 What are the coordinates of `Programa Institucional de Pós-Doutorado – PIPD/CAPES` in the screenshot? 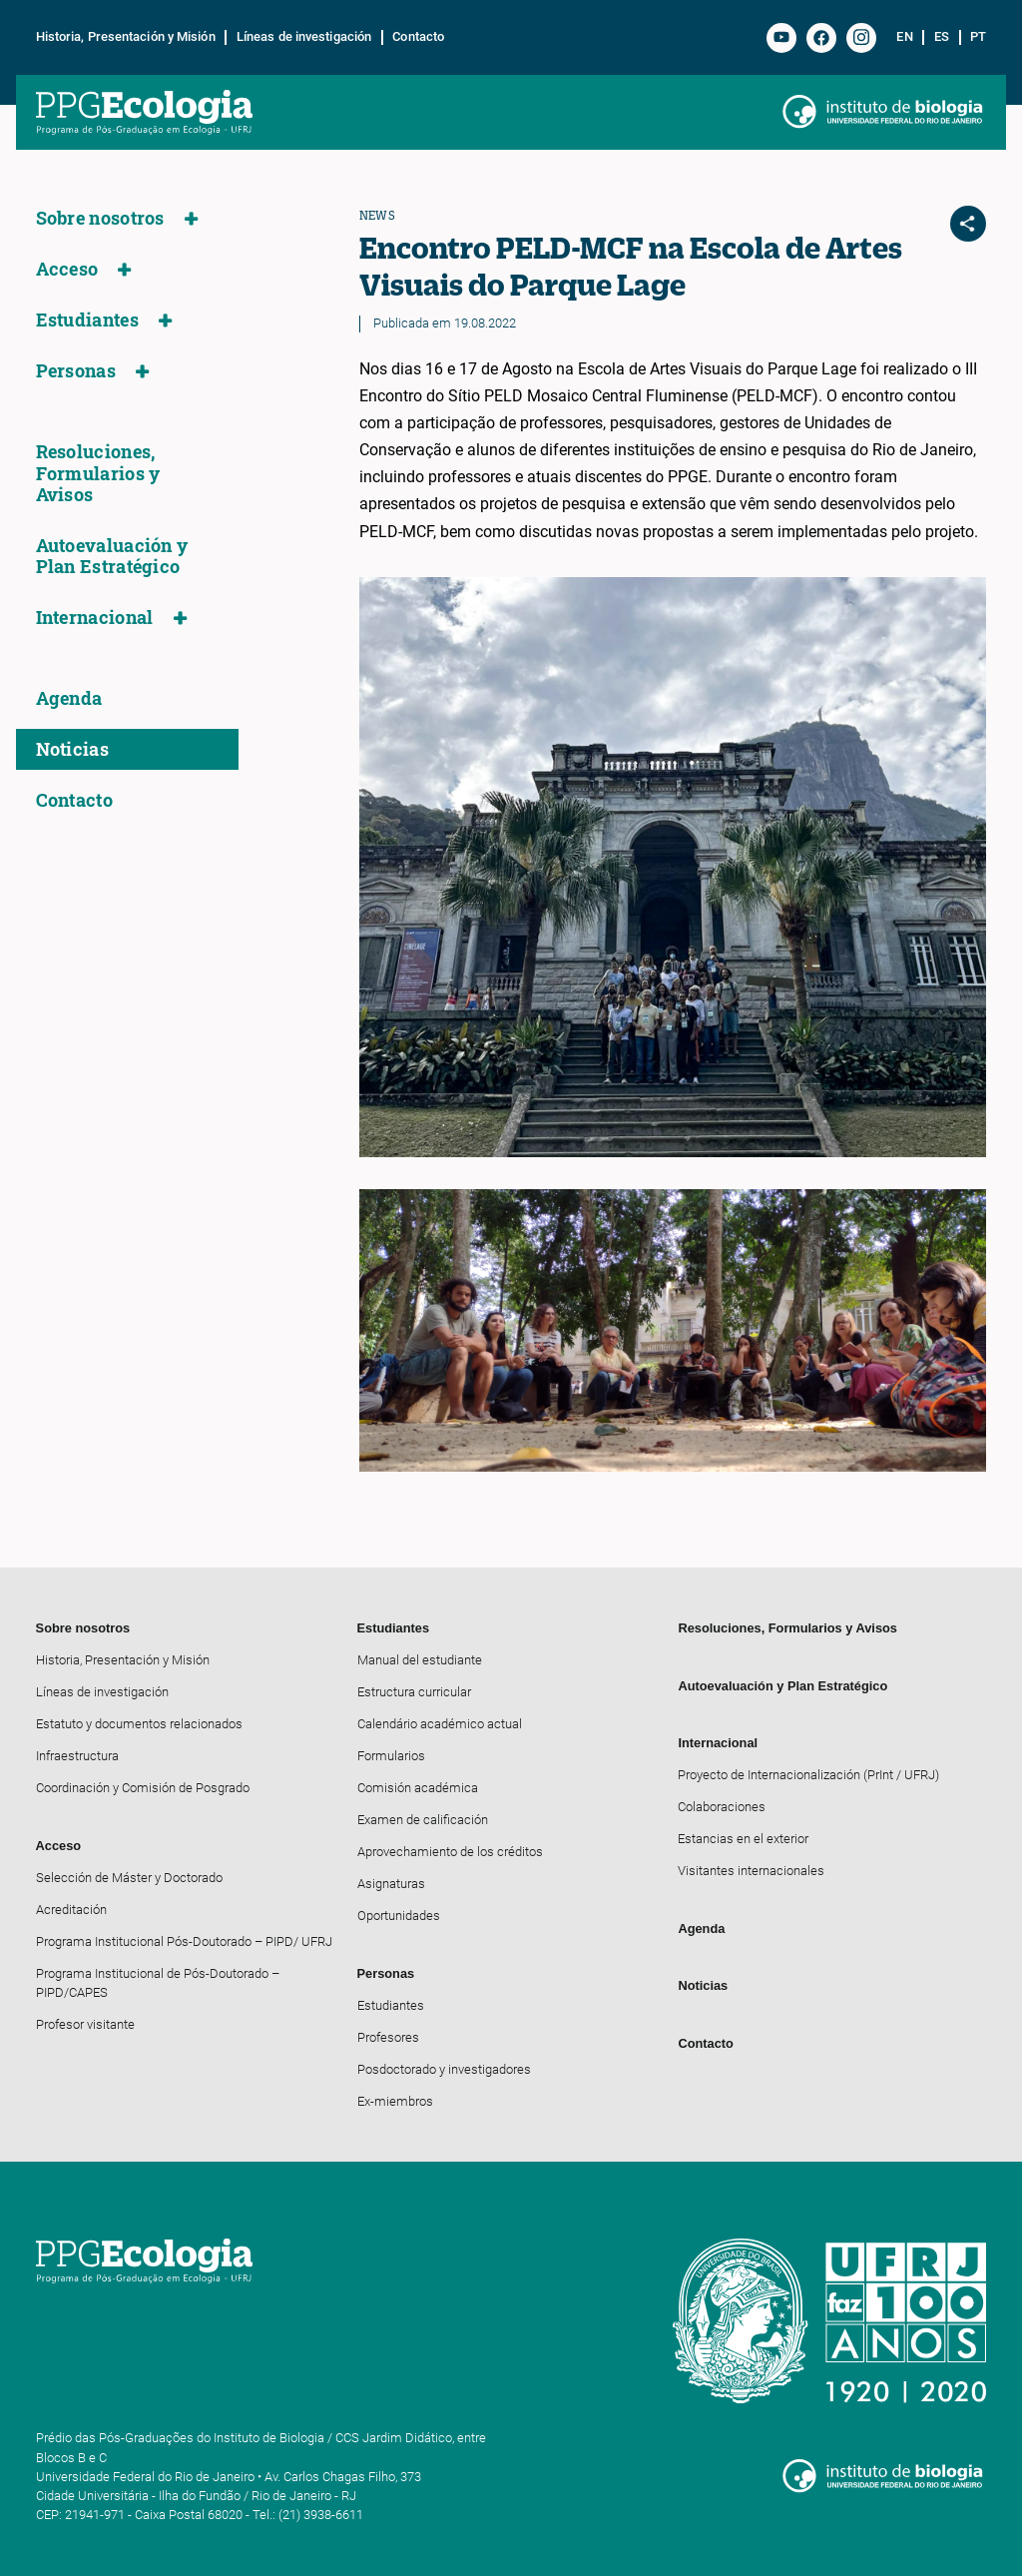 It's located at (157, 1983).